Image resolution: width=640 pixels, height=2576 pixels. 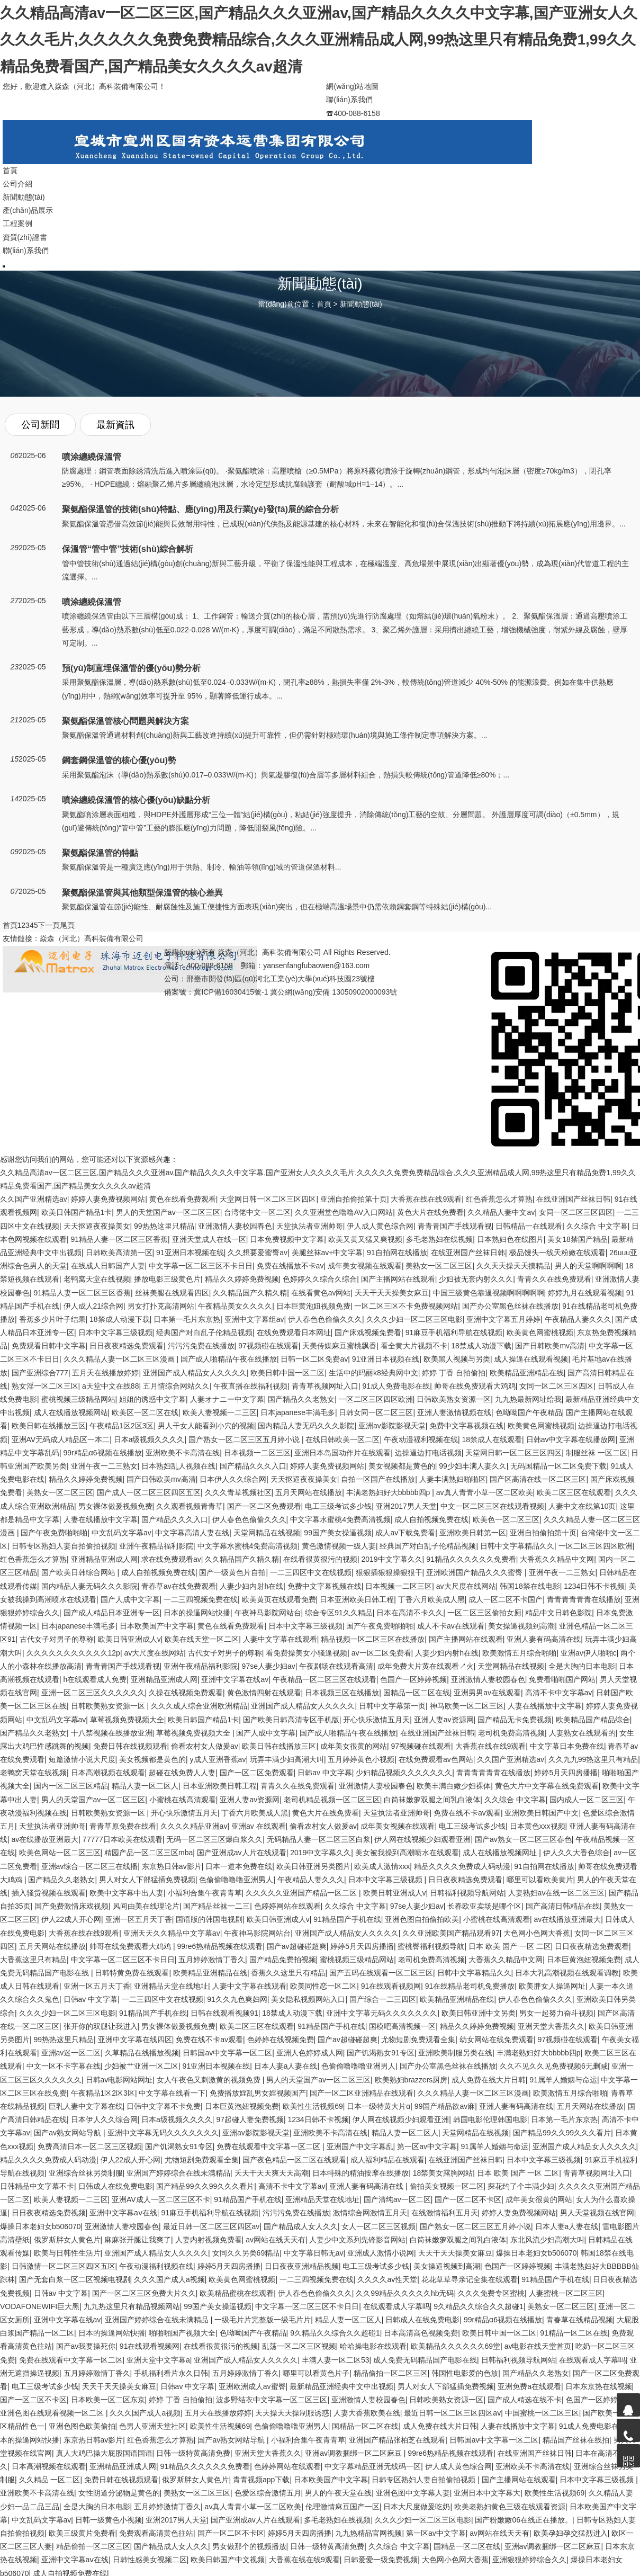 I want to click on 欧美色一区二区三区, so click(x=506, y=1519).